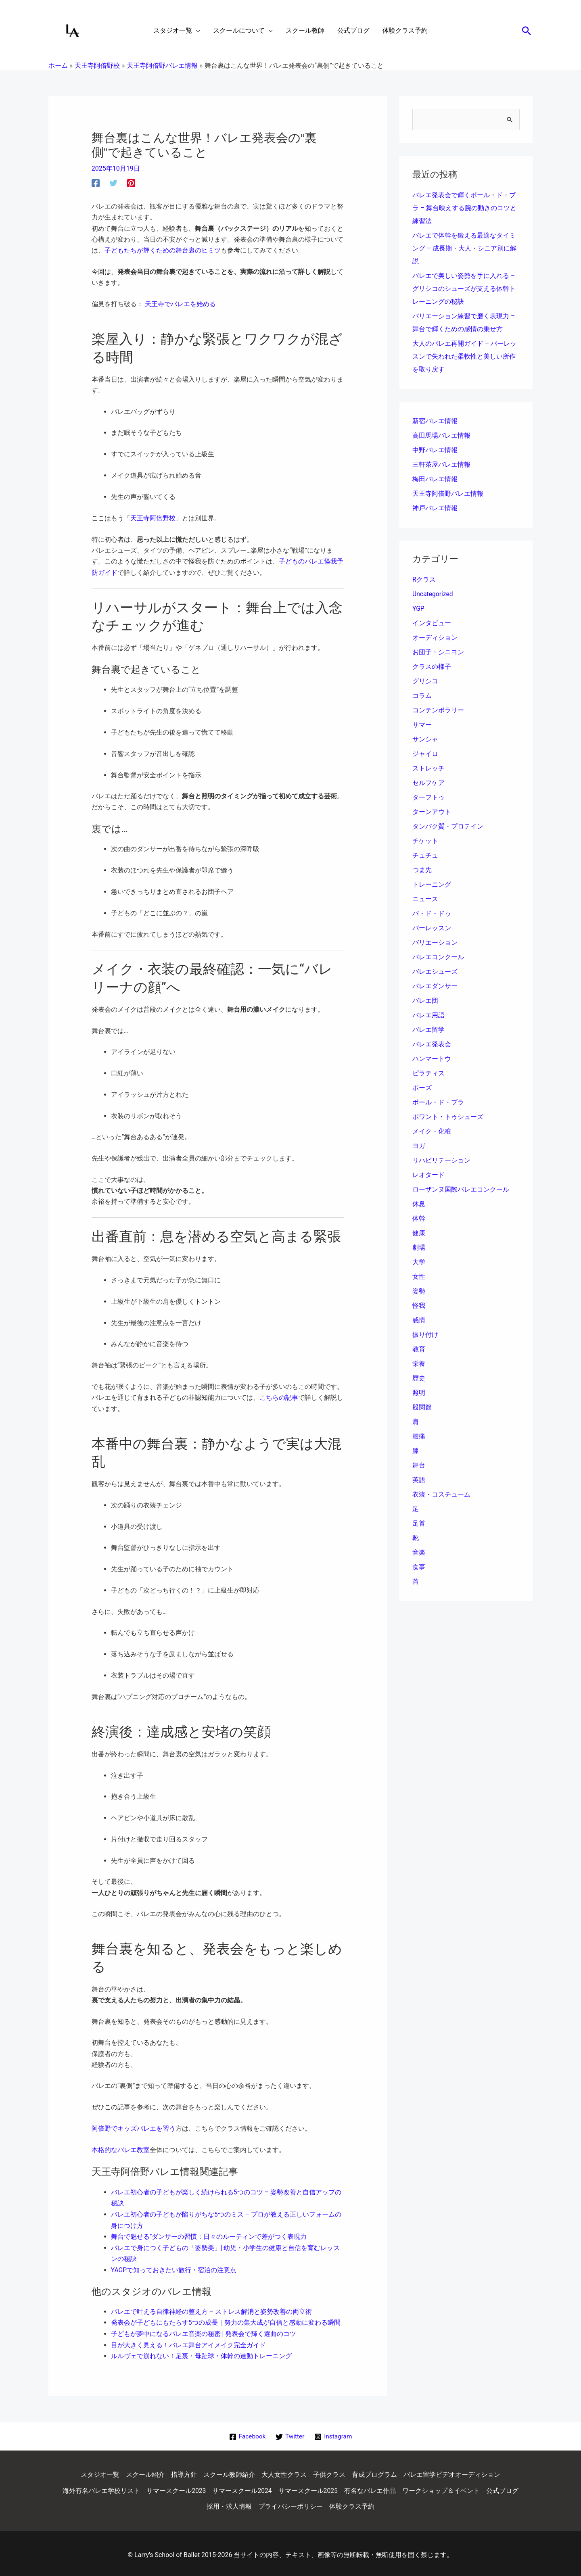 The width and height of the screenshot is (581, 2576). I want to click on ピラティス, so click(428, 1073).